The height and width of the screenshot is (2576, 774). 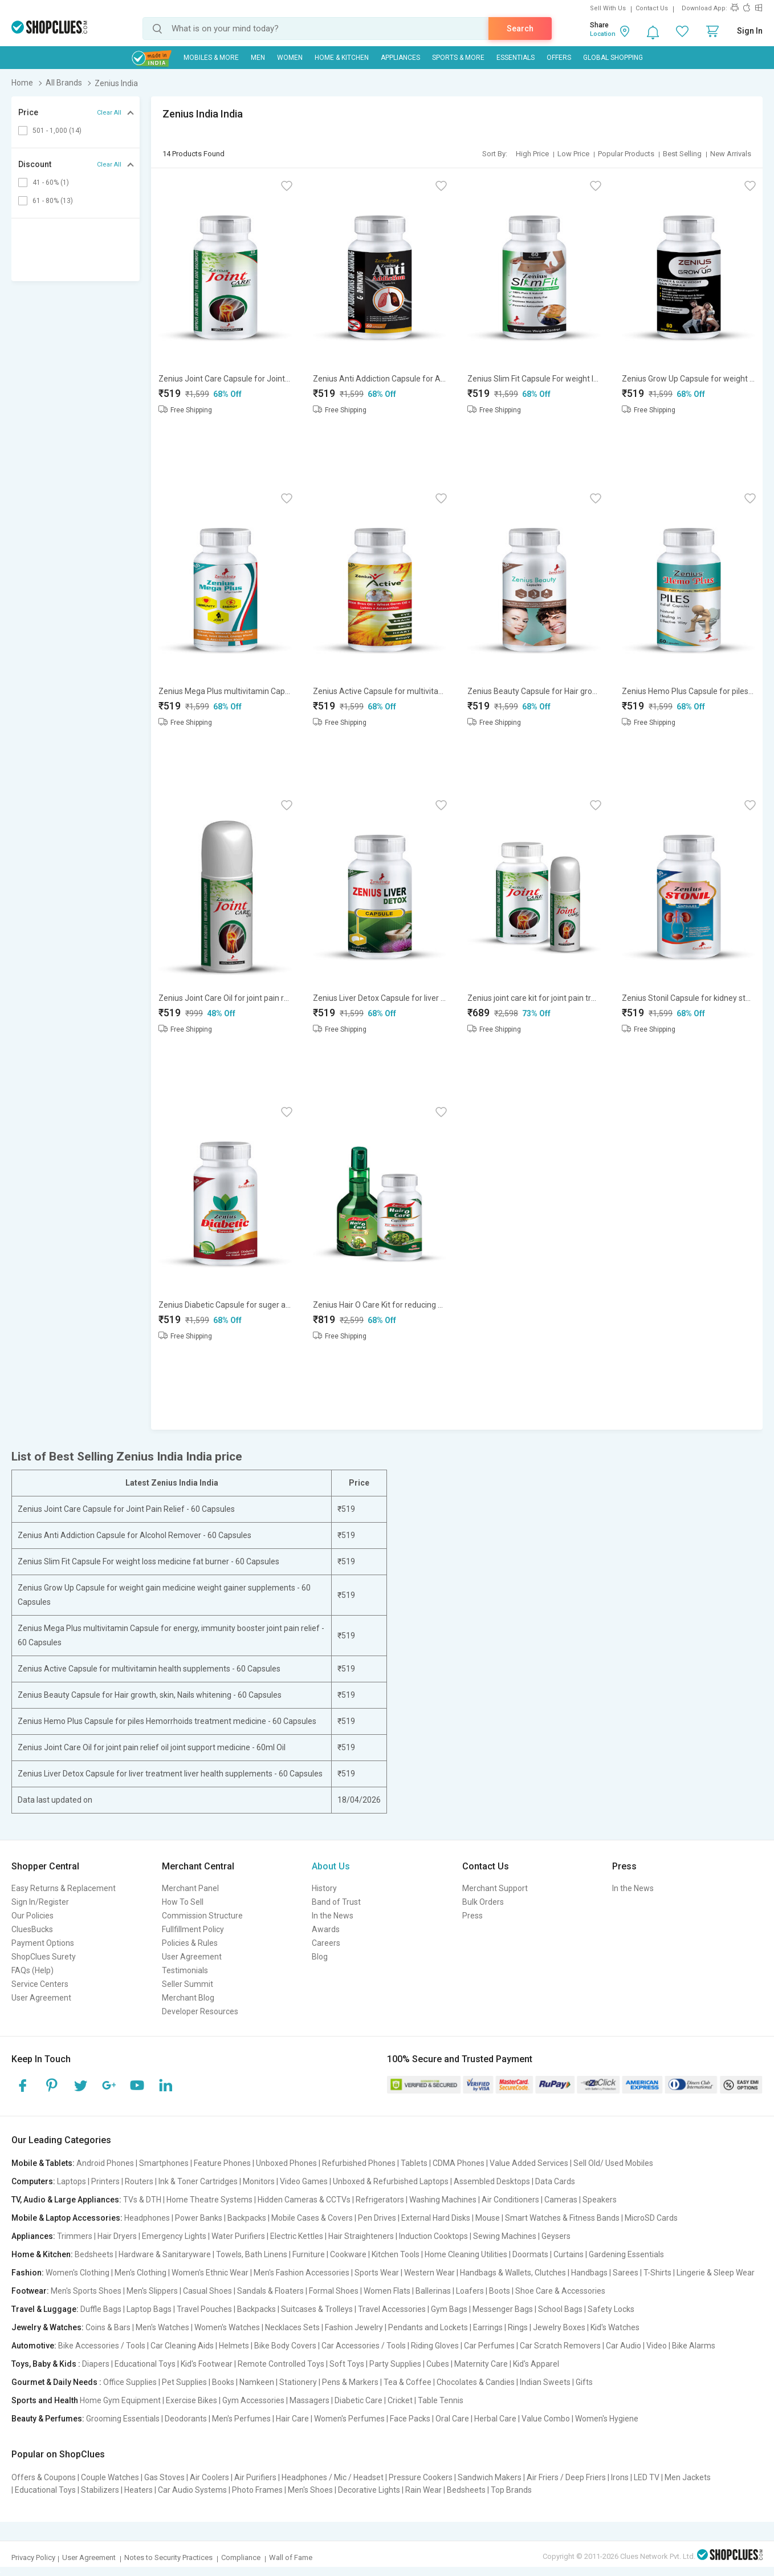 I want to click on Appliances:, so click(x=33, y=2236).